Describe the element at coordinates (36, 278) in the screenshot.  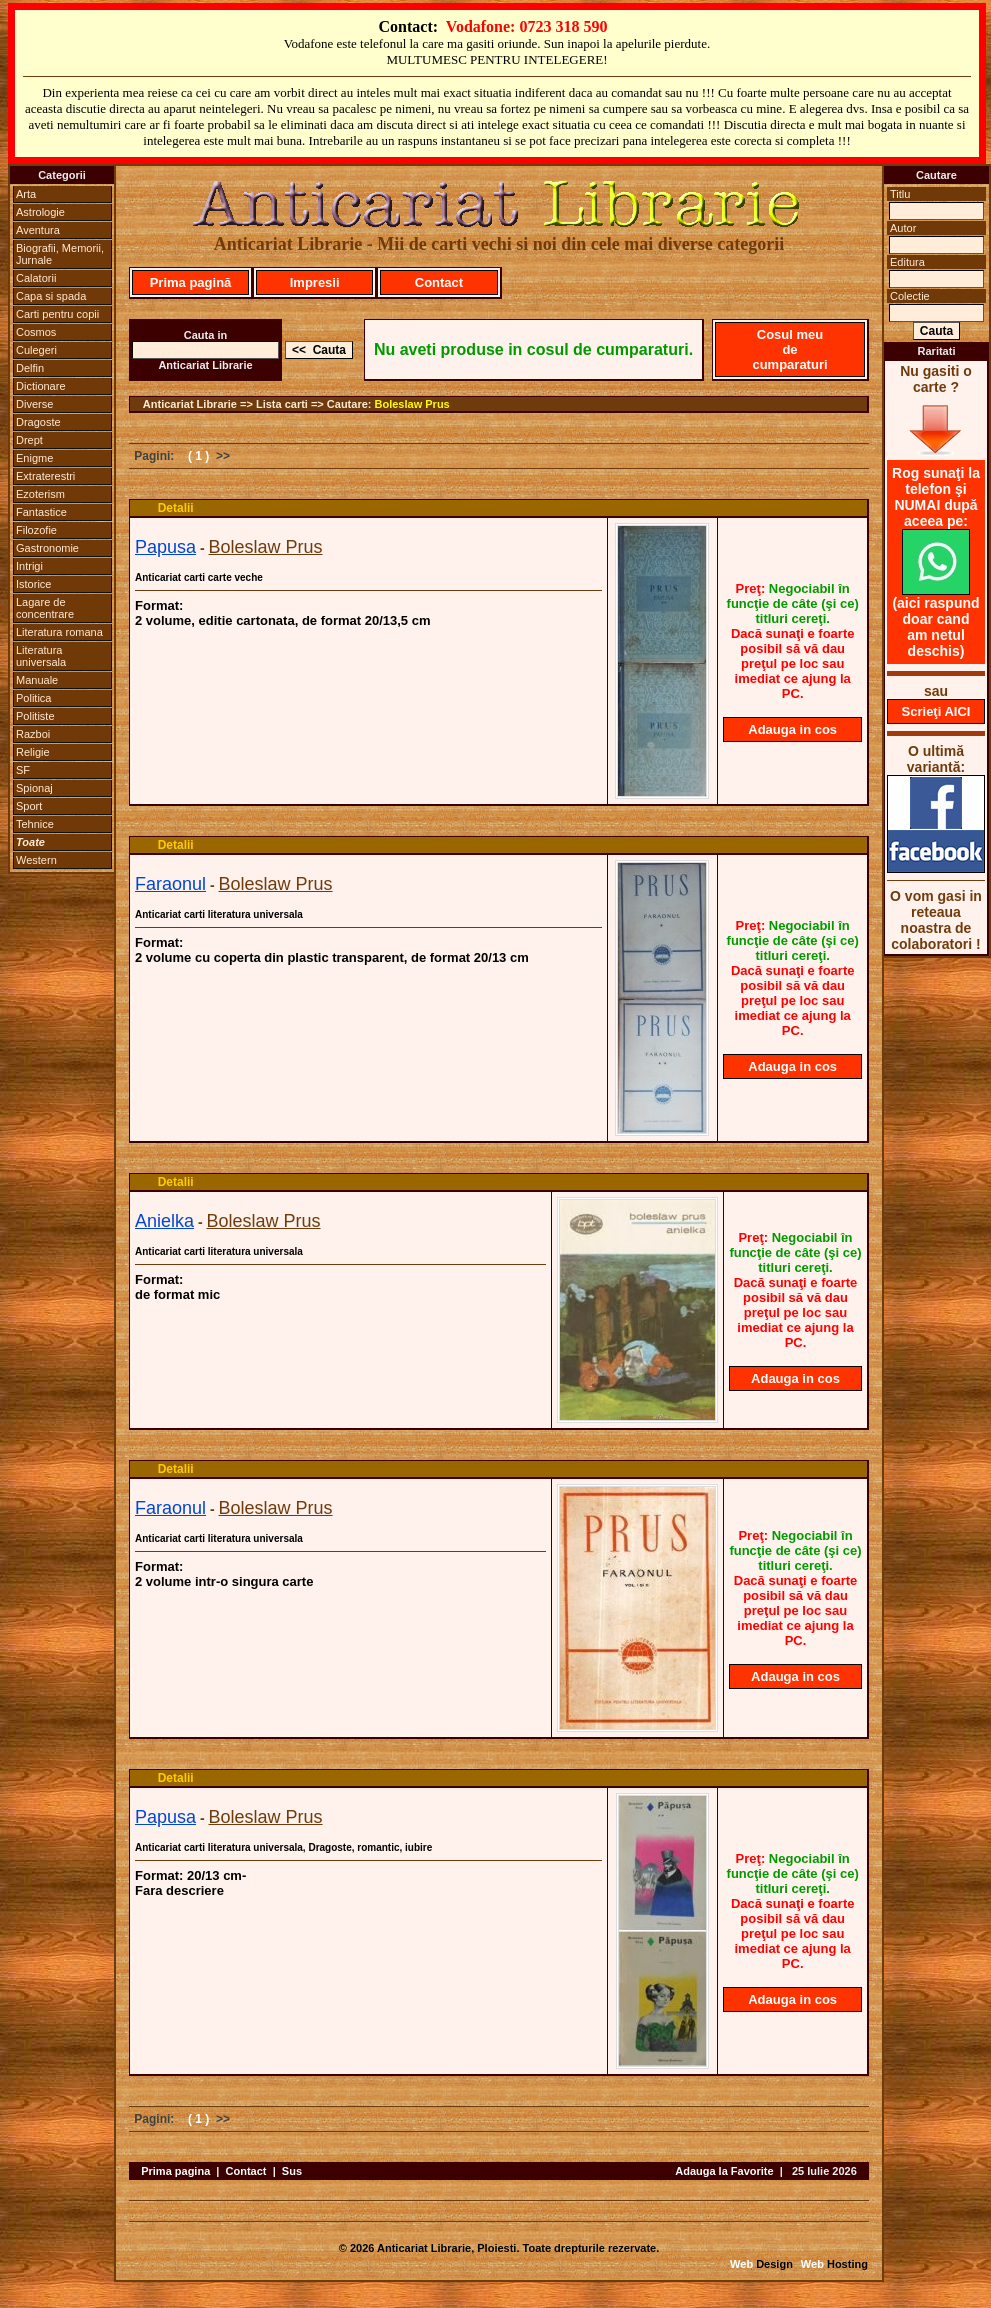
I see `Calatorii` at that location.